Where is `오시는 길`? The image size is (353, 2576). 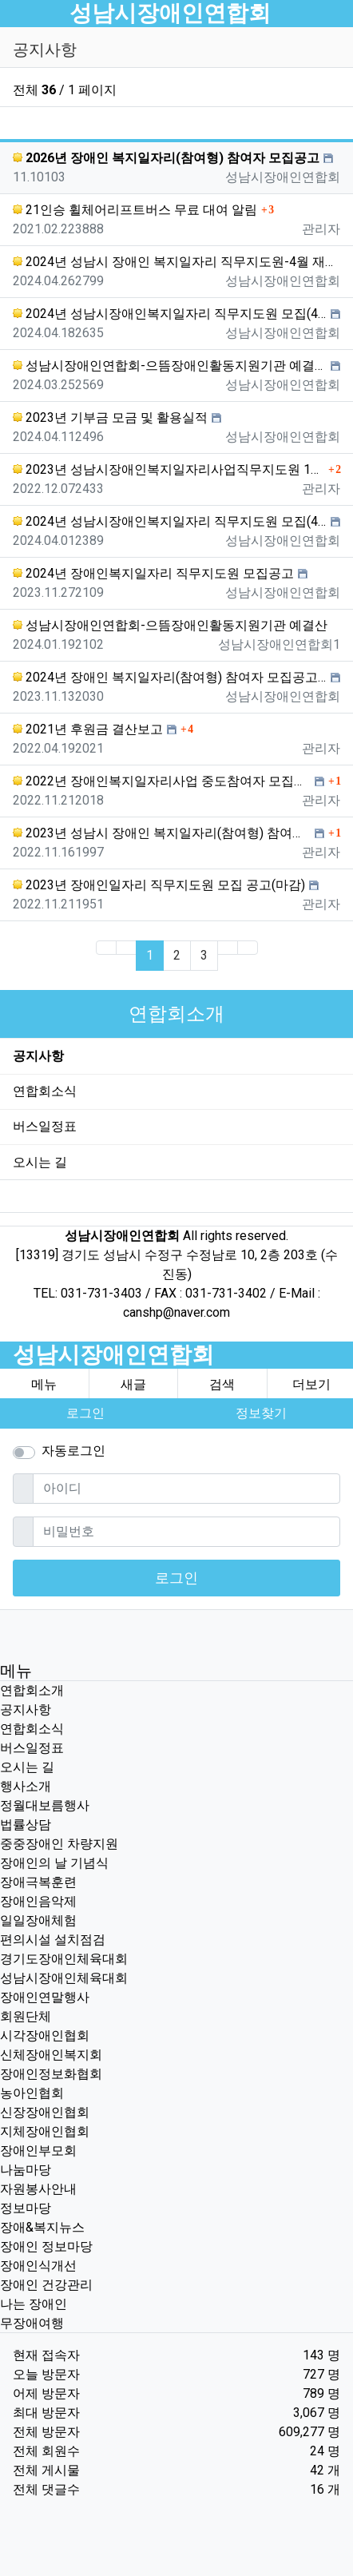
오시는 길 is located at coordinates (40, 1162).